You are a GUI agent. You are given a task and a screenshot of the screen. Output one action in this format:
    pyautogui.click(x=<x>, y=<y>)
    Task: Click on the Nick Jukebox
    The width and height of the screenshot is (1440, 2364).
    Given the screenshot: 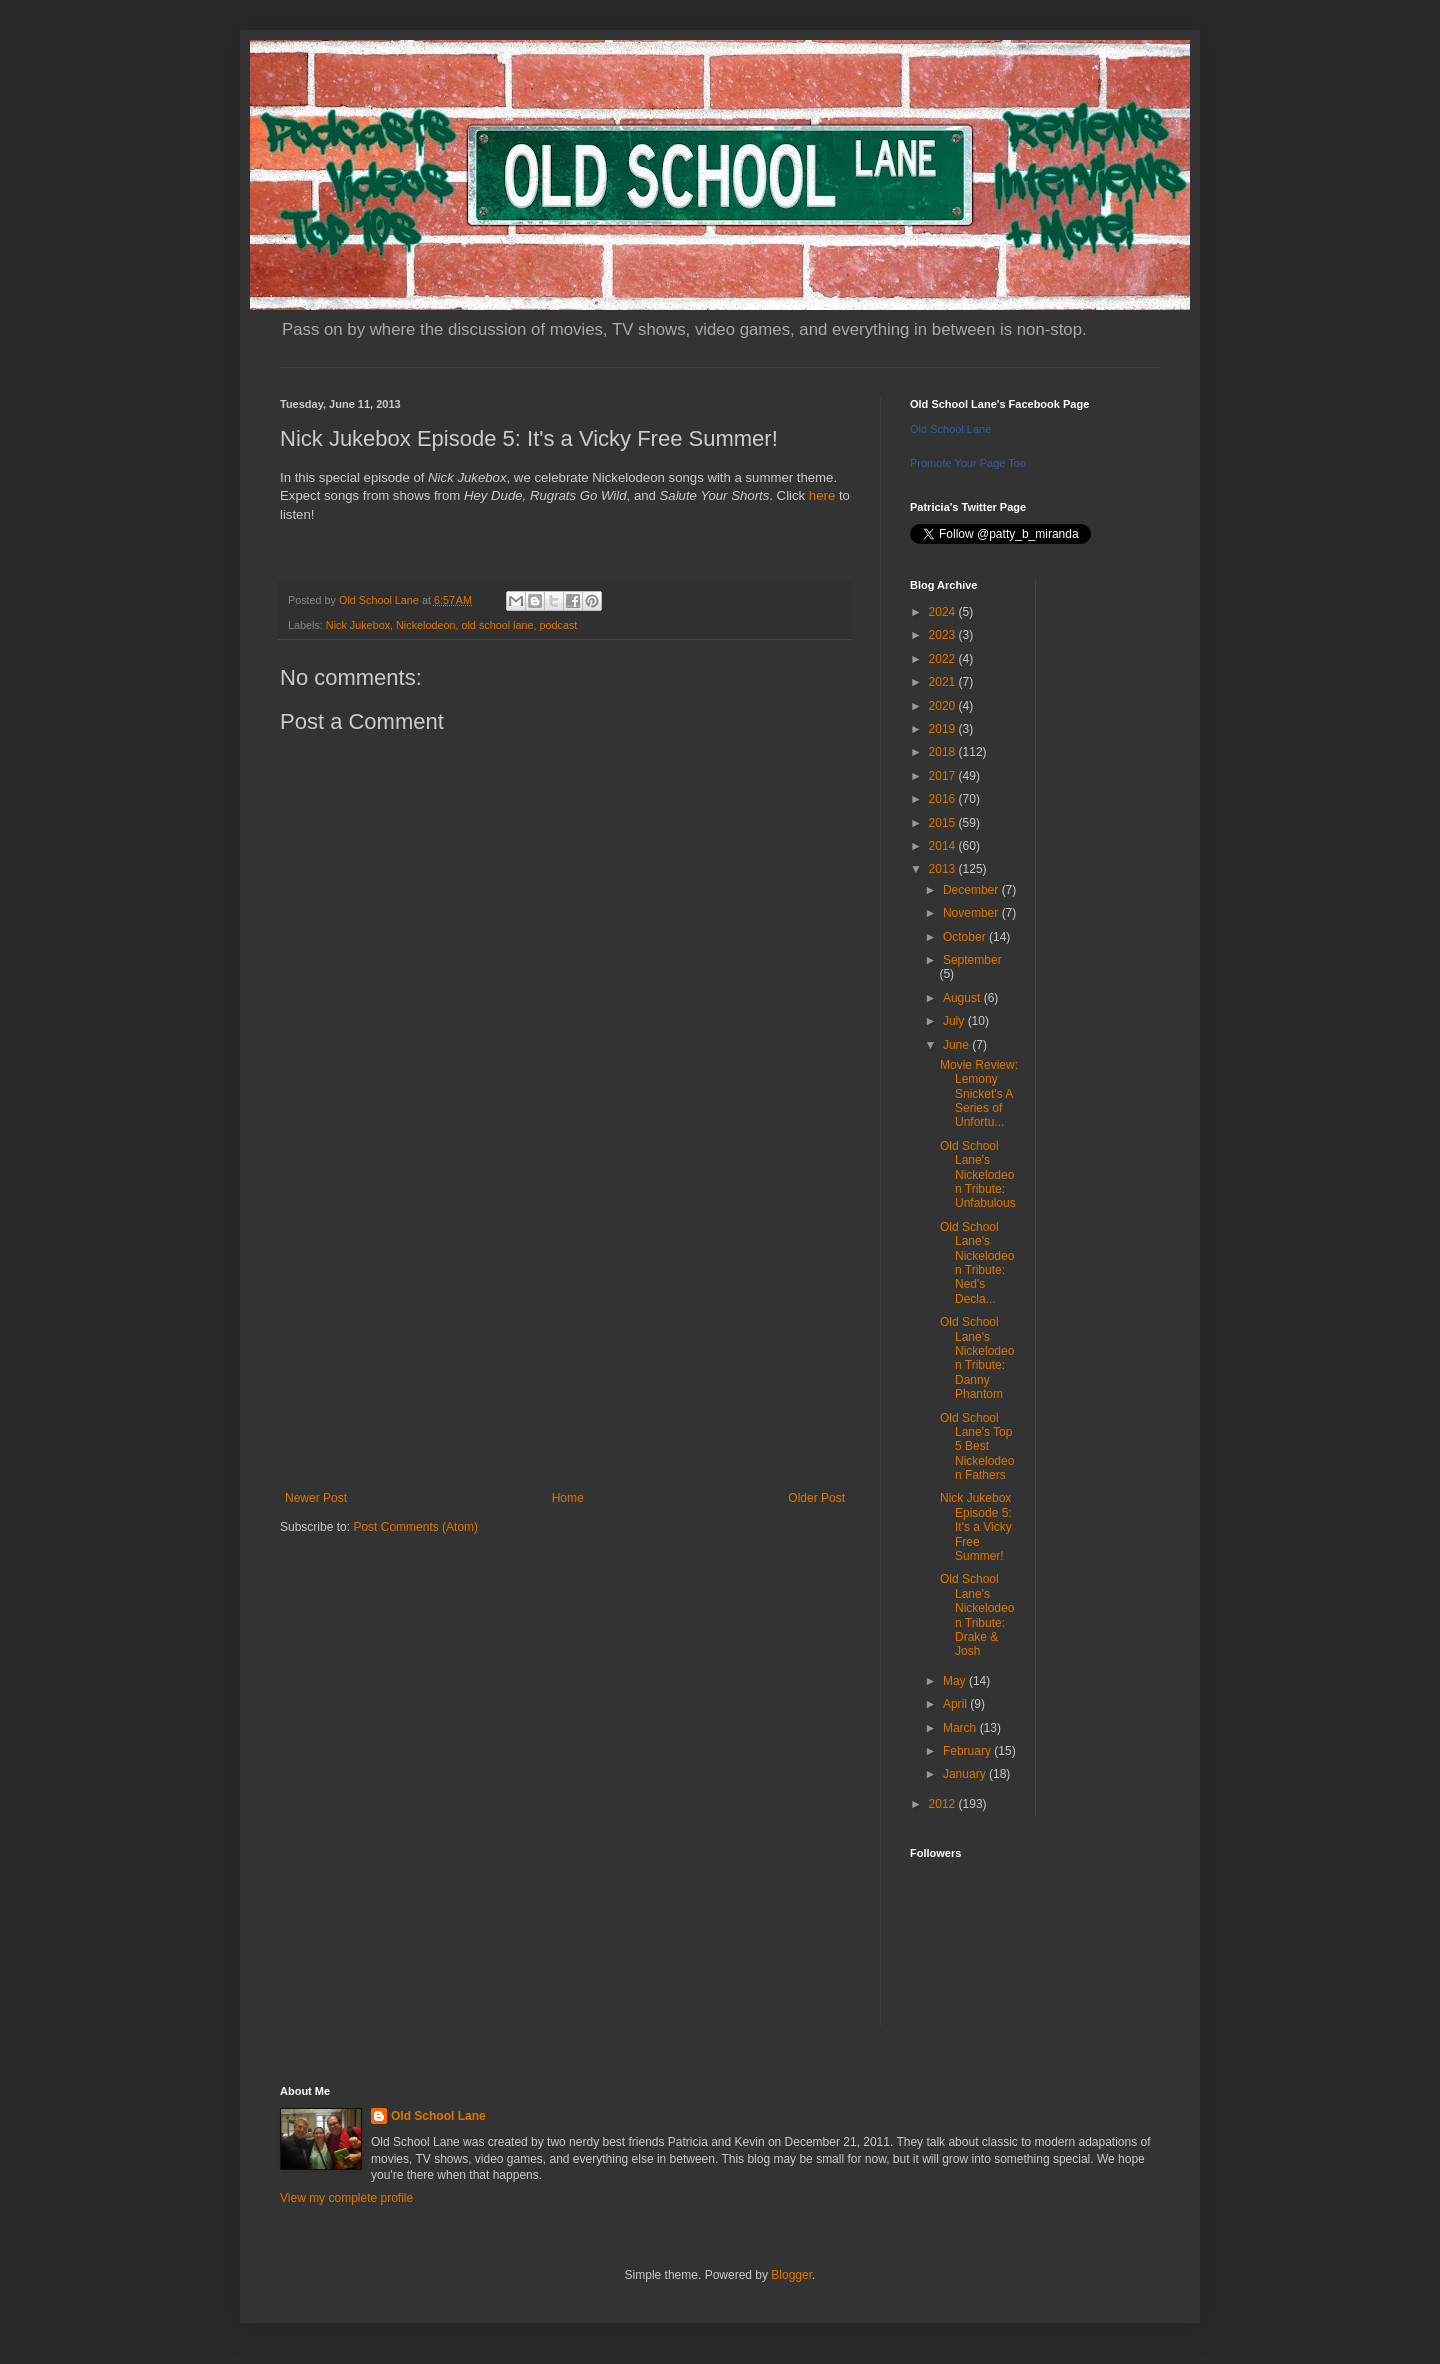 What is the action you would take?
    pyautogui.click(x=358, y=625)
    